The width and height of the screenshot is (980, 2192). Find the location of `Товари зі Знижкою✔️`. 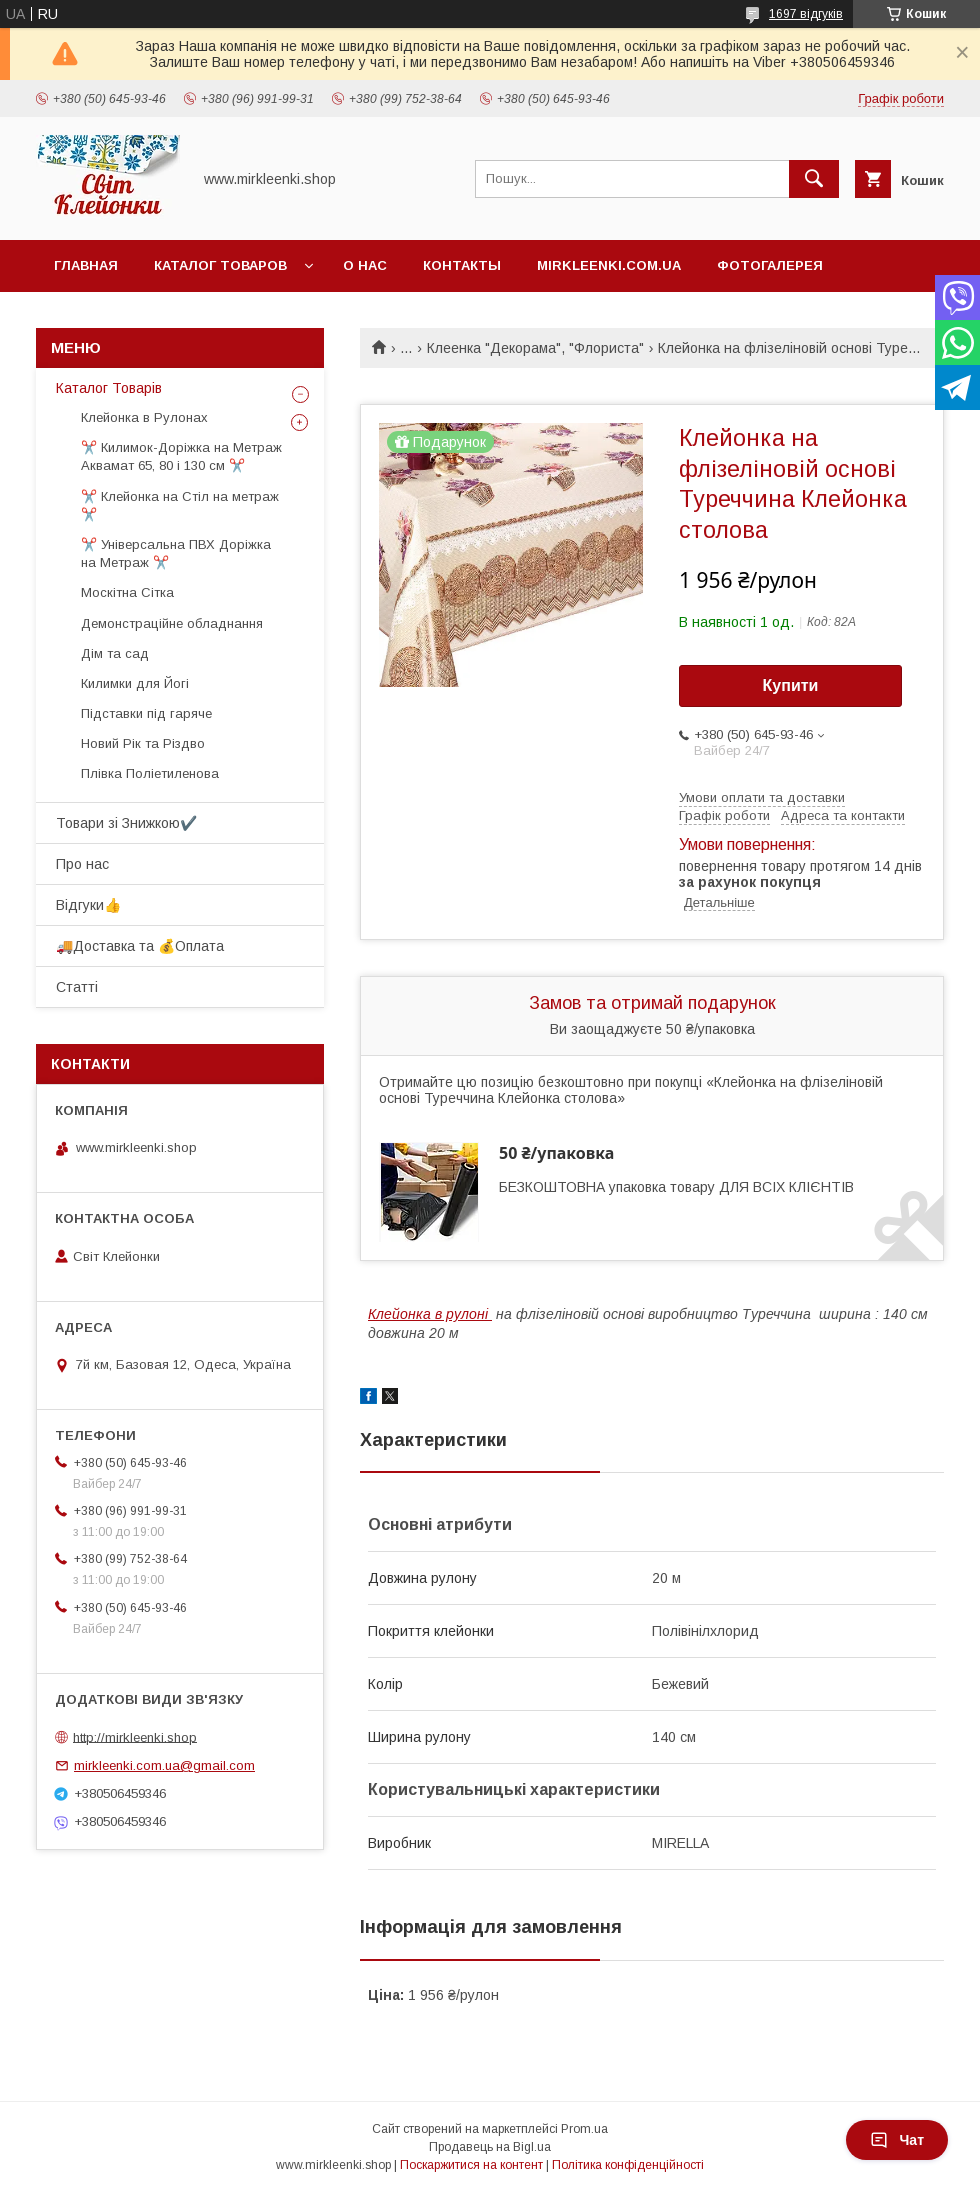

Товари зі Знижкою✔️ is located at coordinates (126, 823).